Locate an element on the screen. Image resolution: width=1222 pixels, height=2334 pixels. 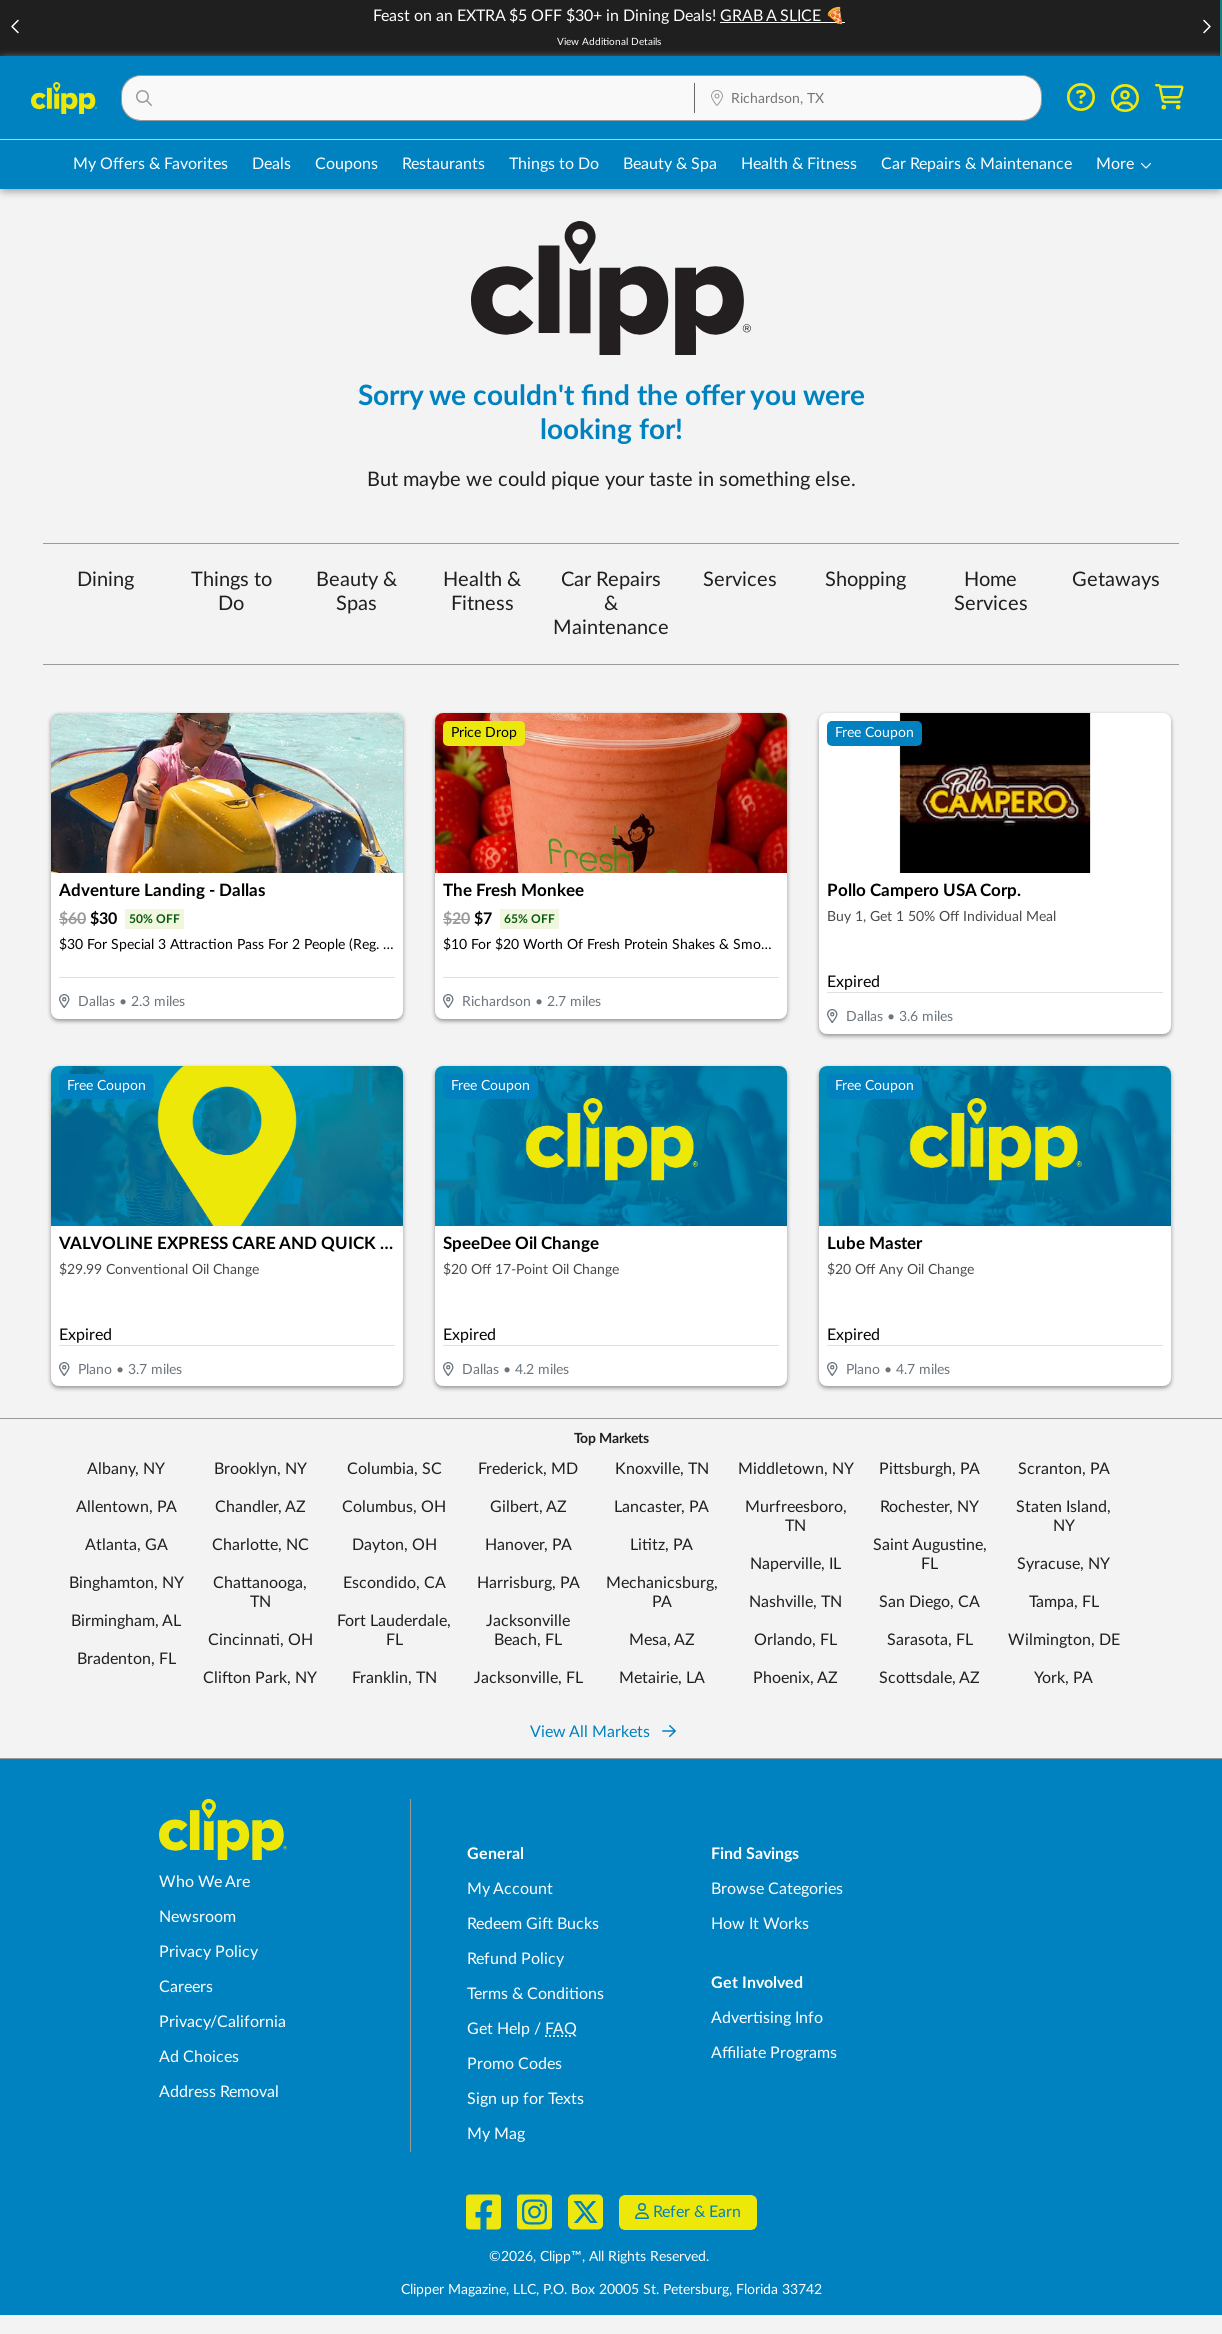
Chandler, AZ is located at coordinates (260, 1507).